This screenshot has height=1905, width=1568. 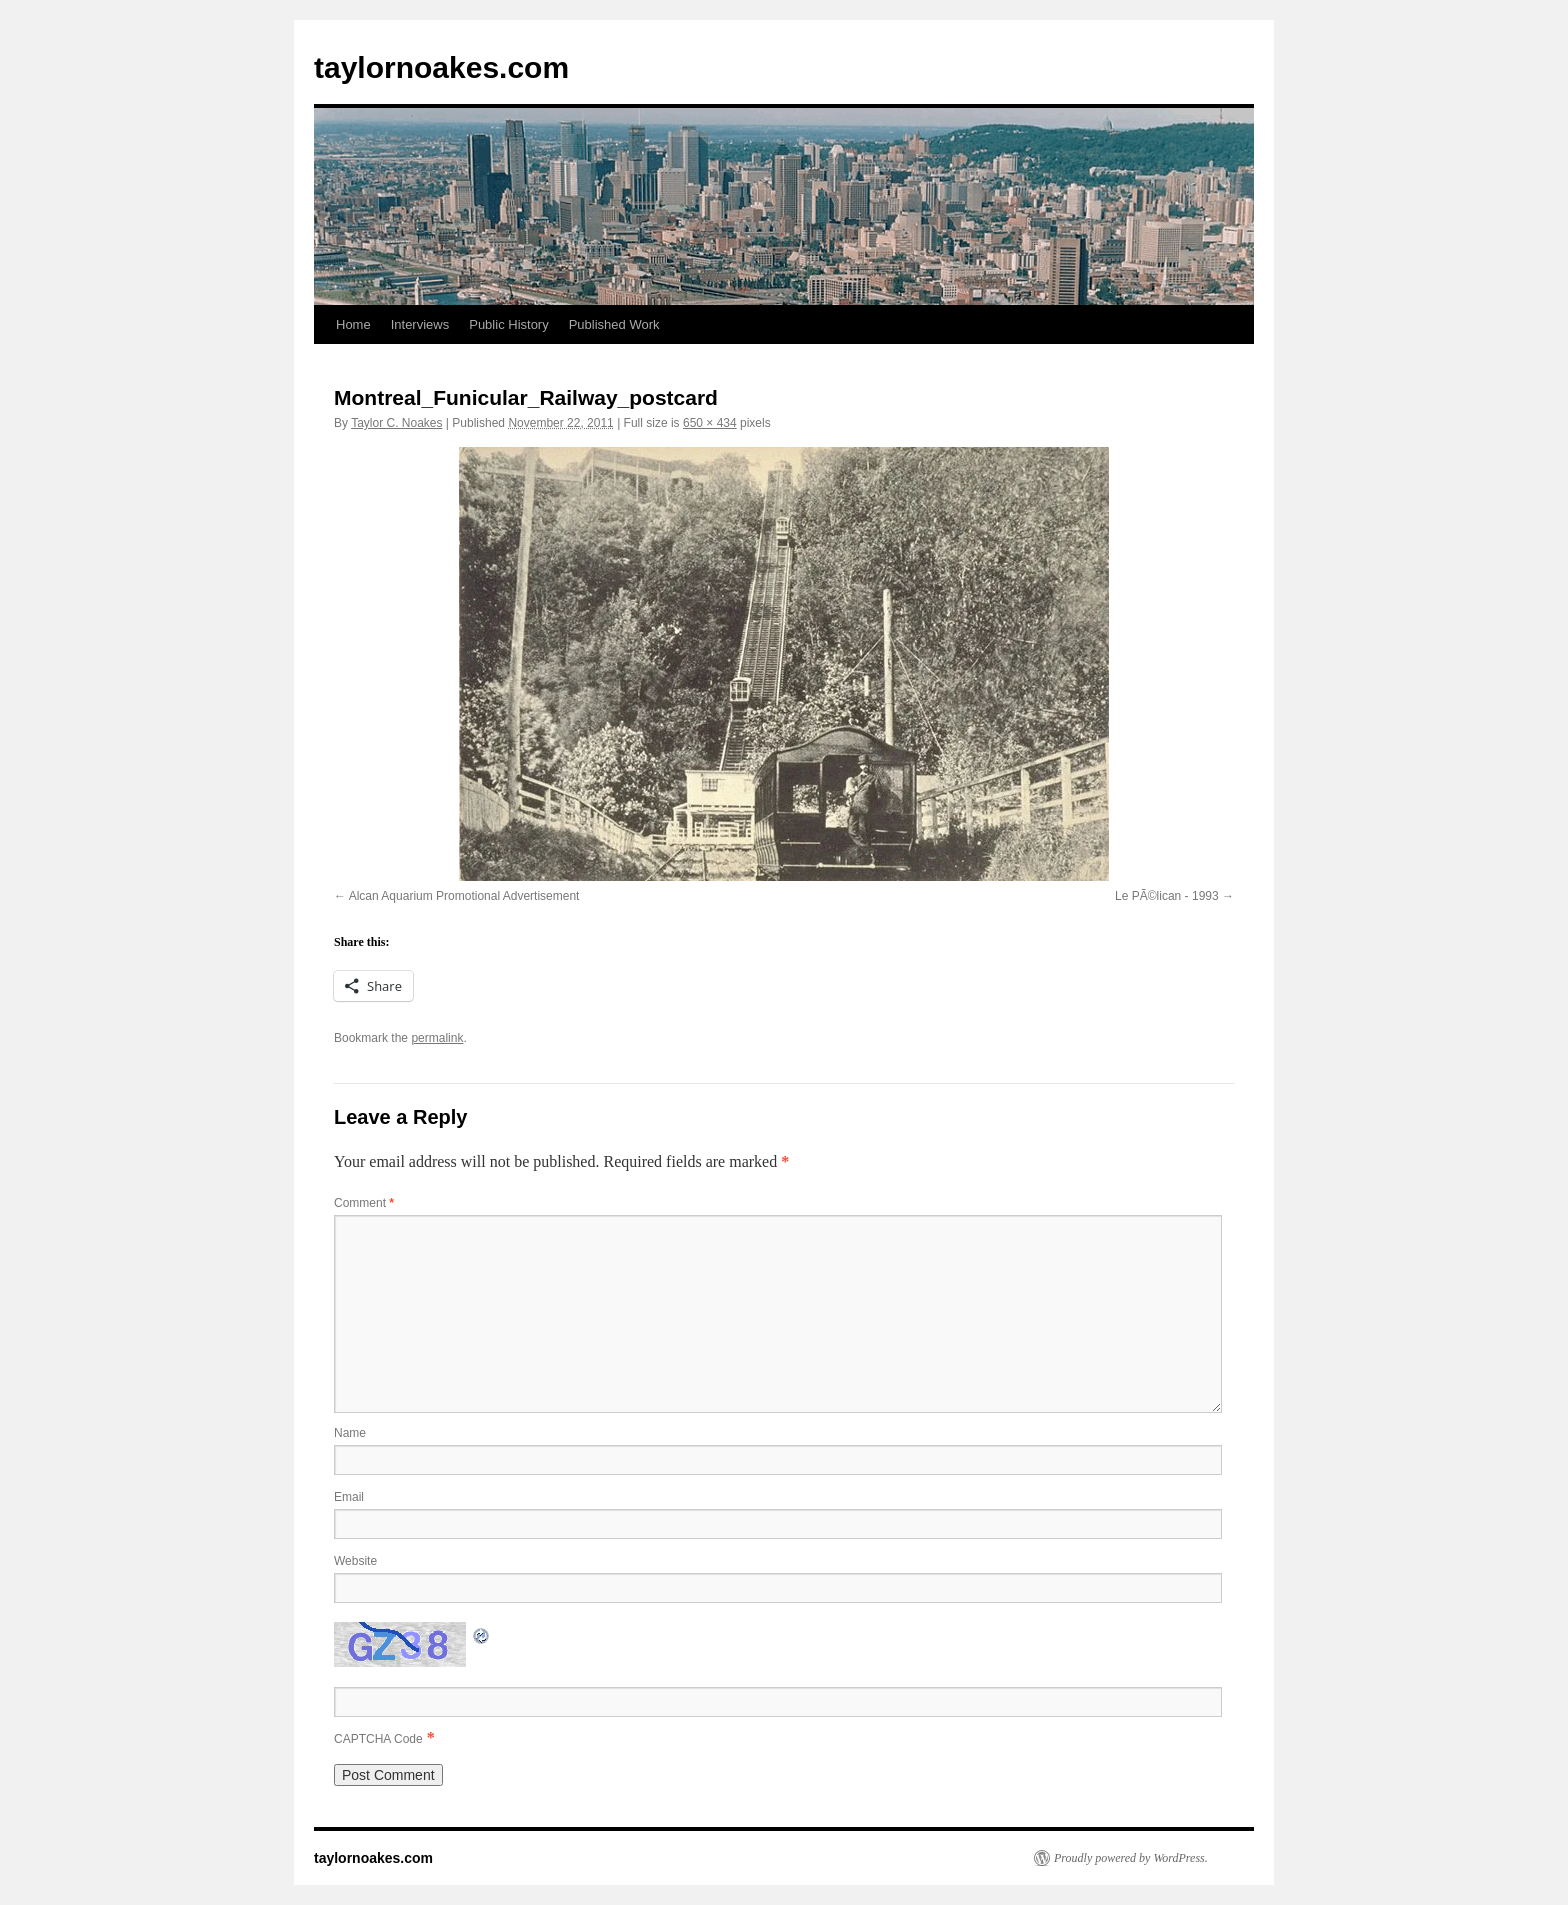 What do you see at coordinates (437, 1038) in the screenshot?
I see `permalink` at bounding box center [437, 1038].